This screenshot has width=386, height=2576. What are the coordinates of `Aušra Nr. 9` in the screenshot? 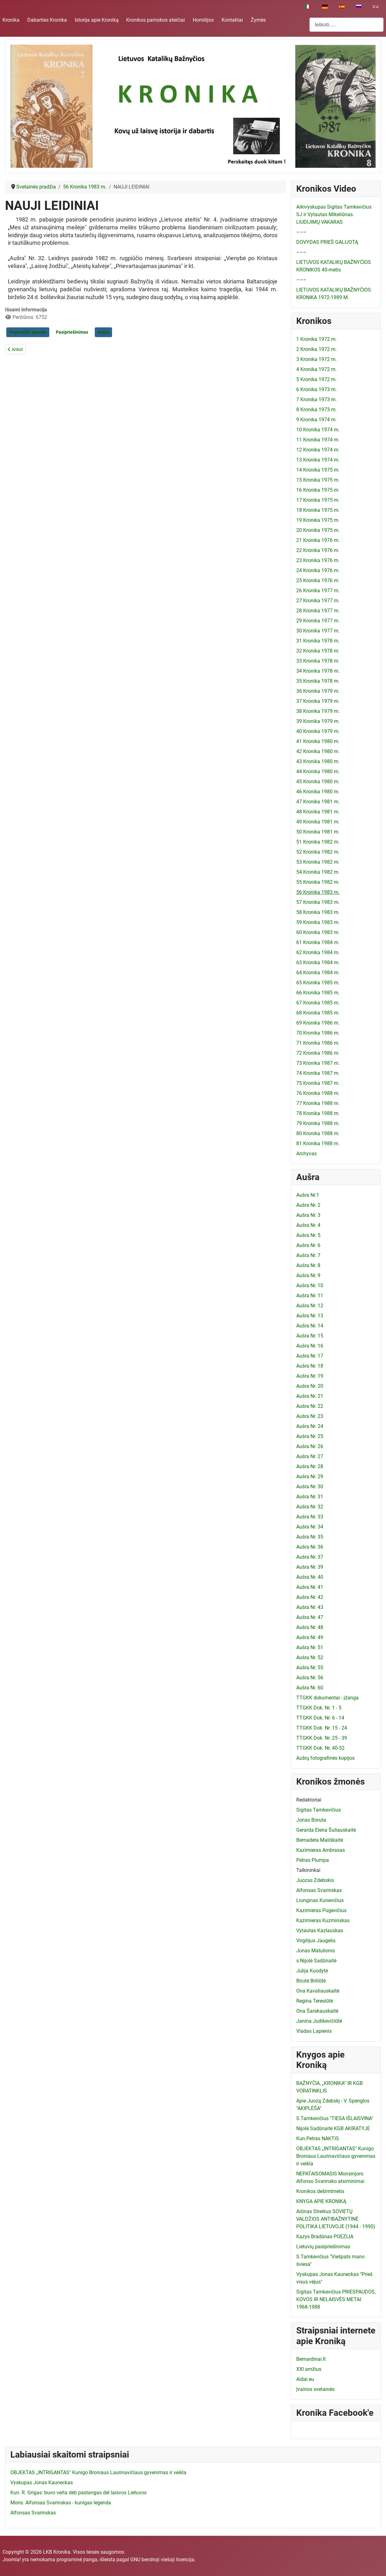 It's located at (308, 1275).